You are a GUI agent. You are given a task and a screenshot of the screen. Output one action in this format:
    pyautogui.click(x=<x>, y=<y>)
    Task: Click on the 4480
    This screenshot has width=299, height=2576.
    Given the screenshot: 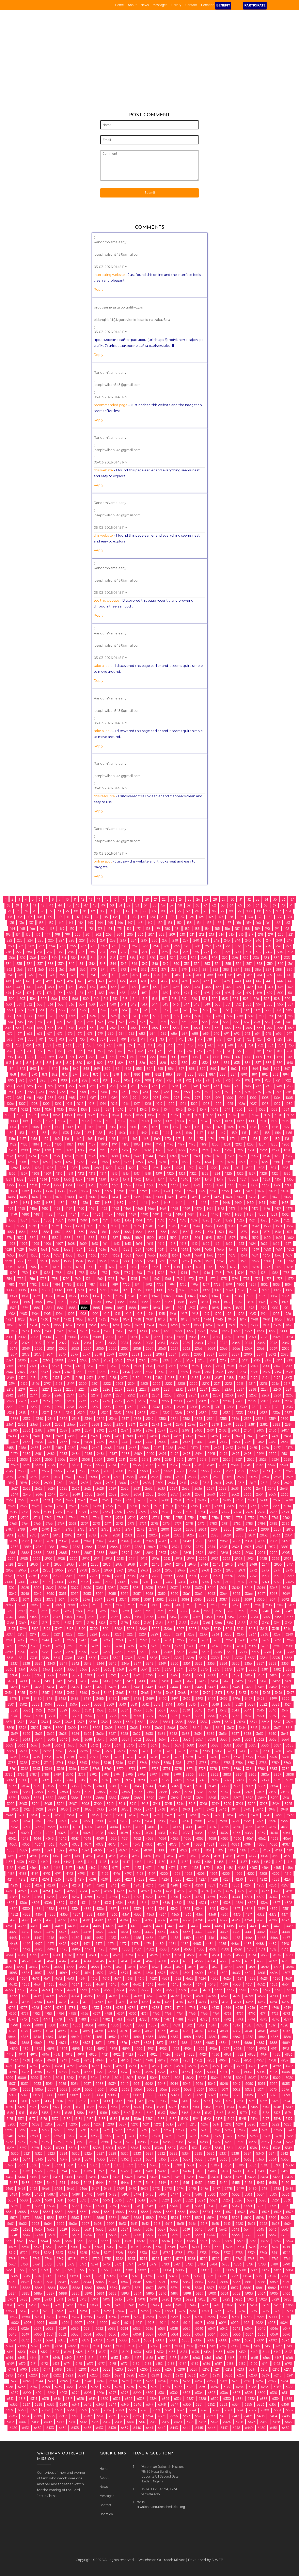 What is the action you would take?
    pyautogui.click(x=160, y=1944)
    